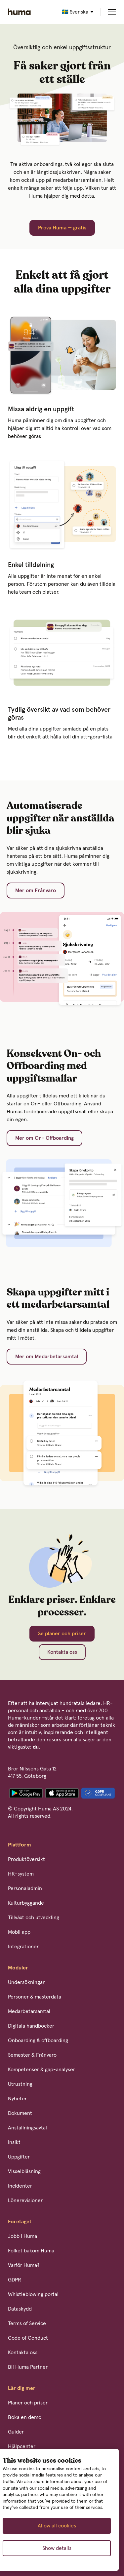  I want to click on Undersökningar [menuitem], so click(26, 1982).